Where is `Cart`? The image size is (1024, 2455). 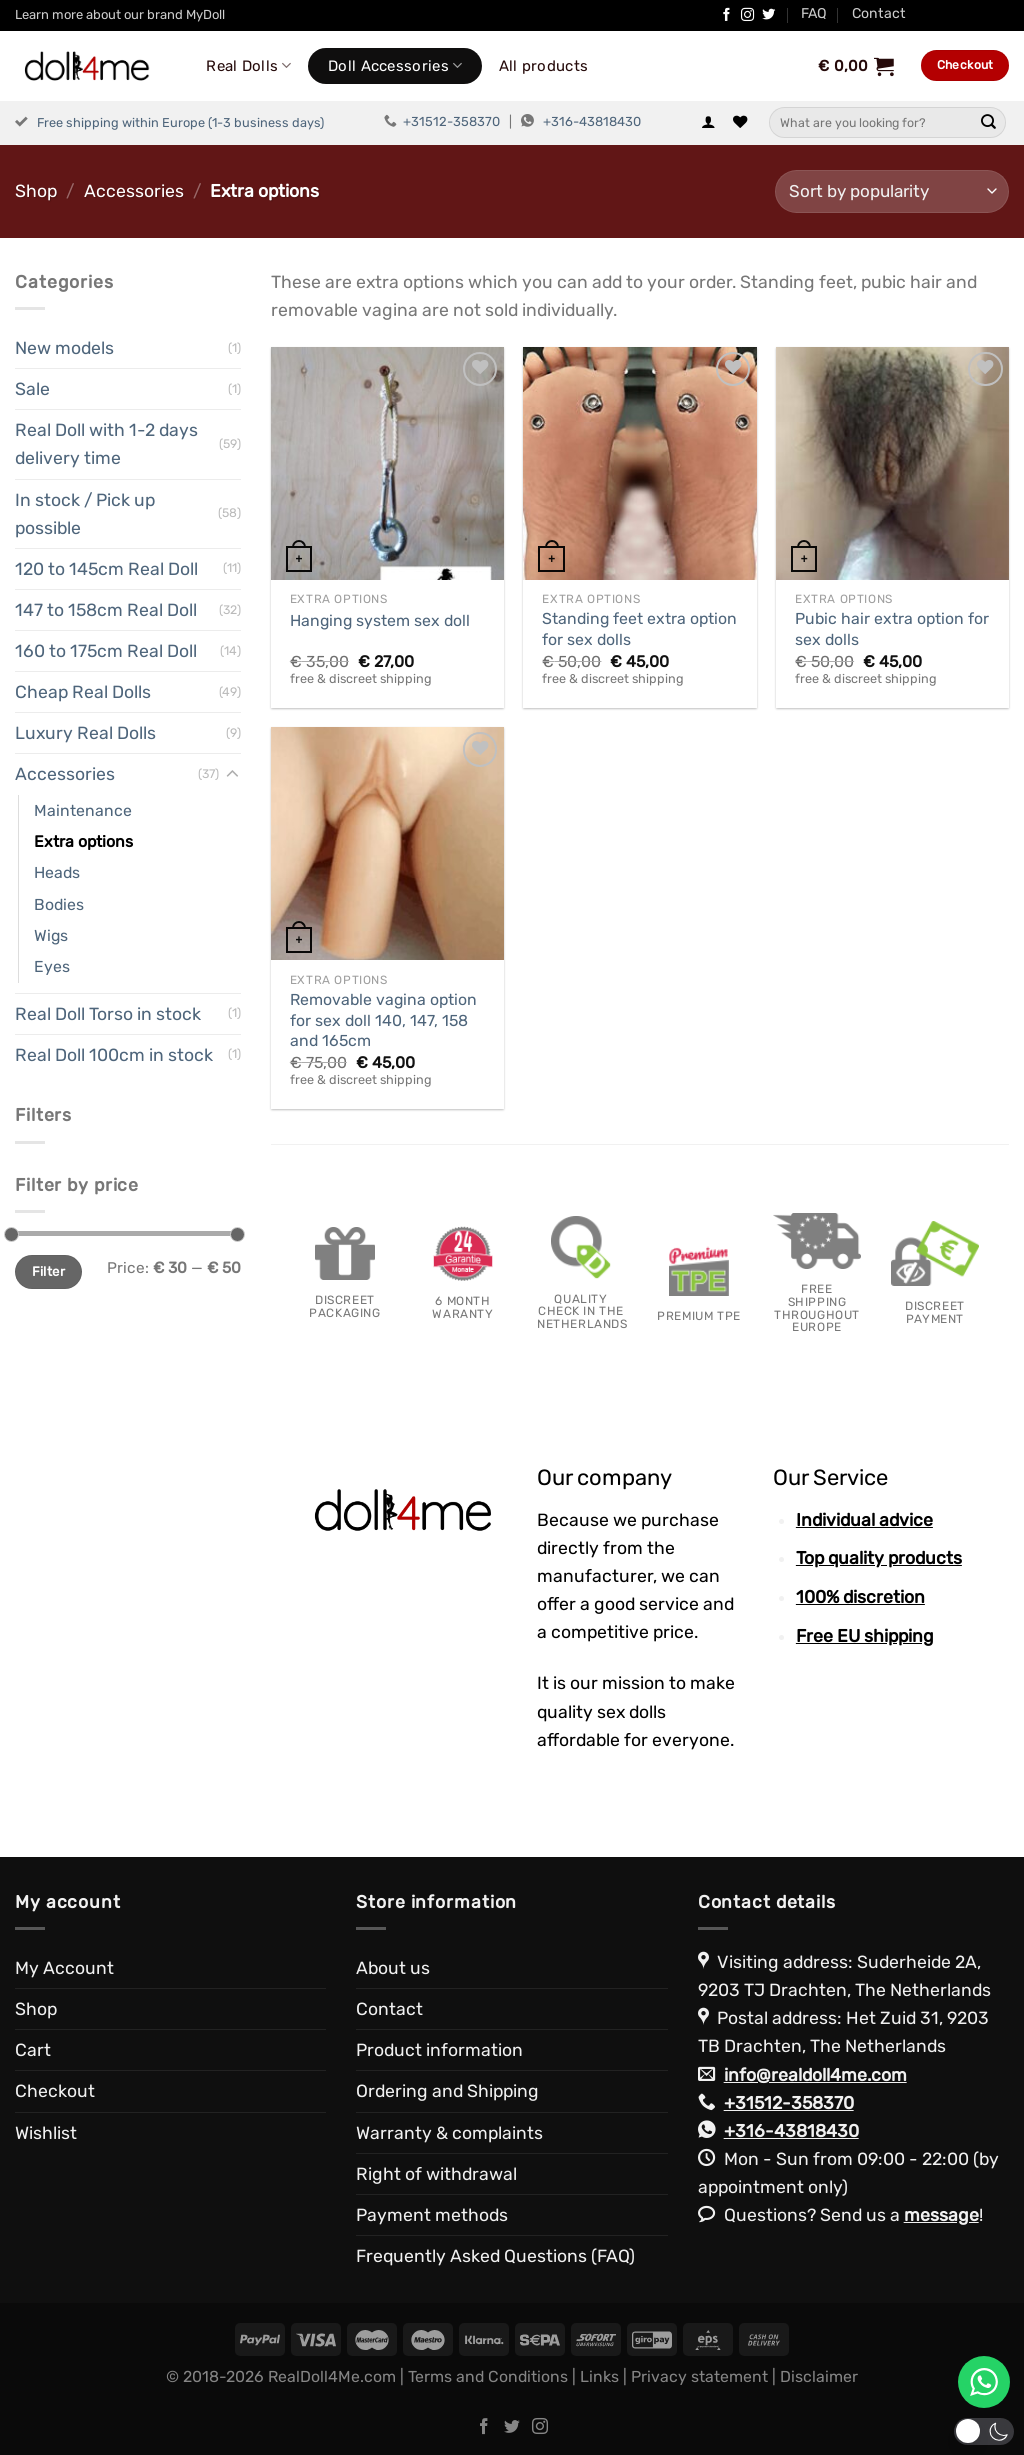 Cart is located at coordinates (33, 2050).